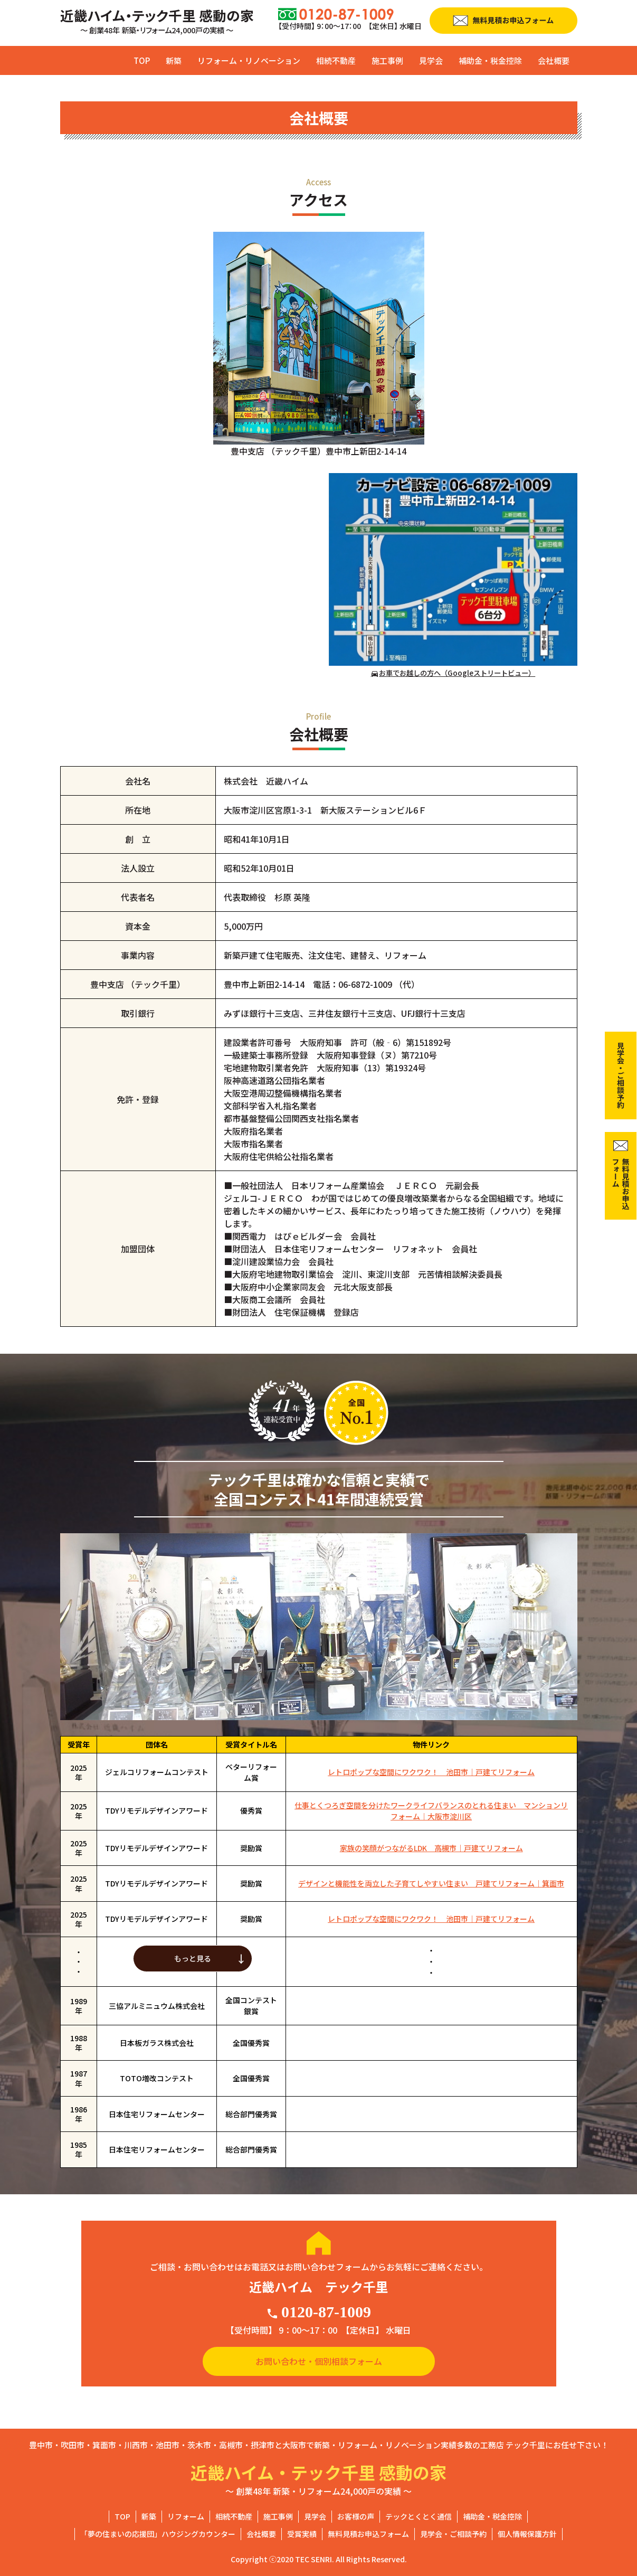 This screenshot has width=637, height=2576. What do you see at coordinates (336, 60) in the screenshot?
I see `相続不動産` at bounding box center [336, 60].